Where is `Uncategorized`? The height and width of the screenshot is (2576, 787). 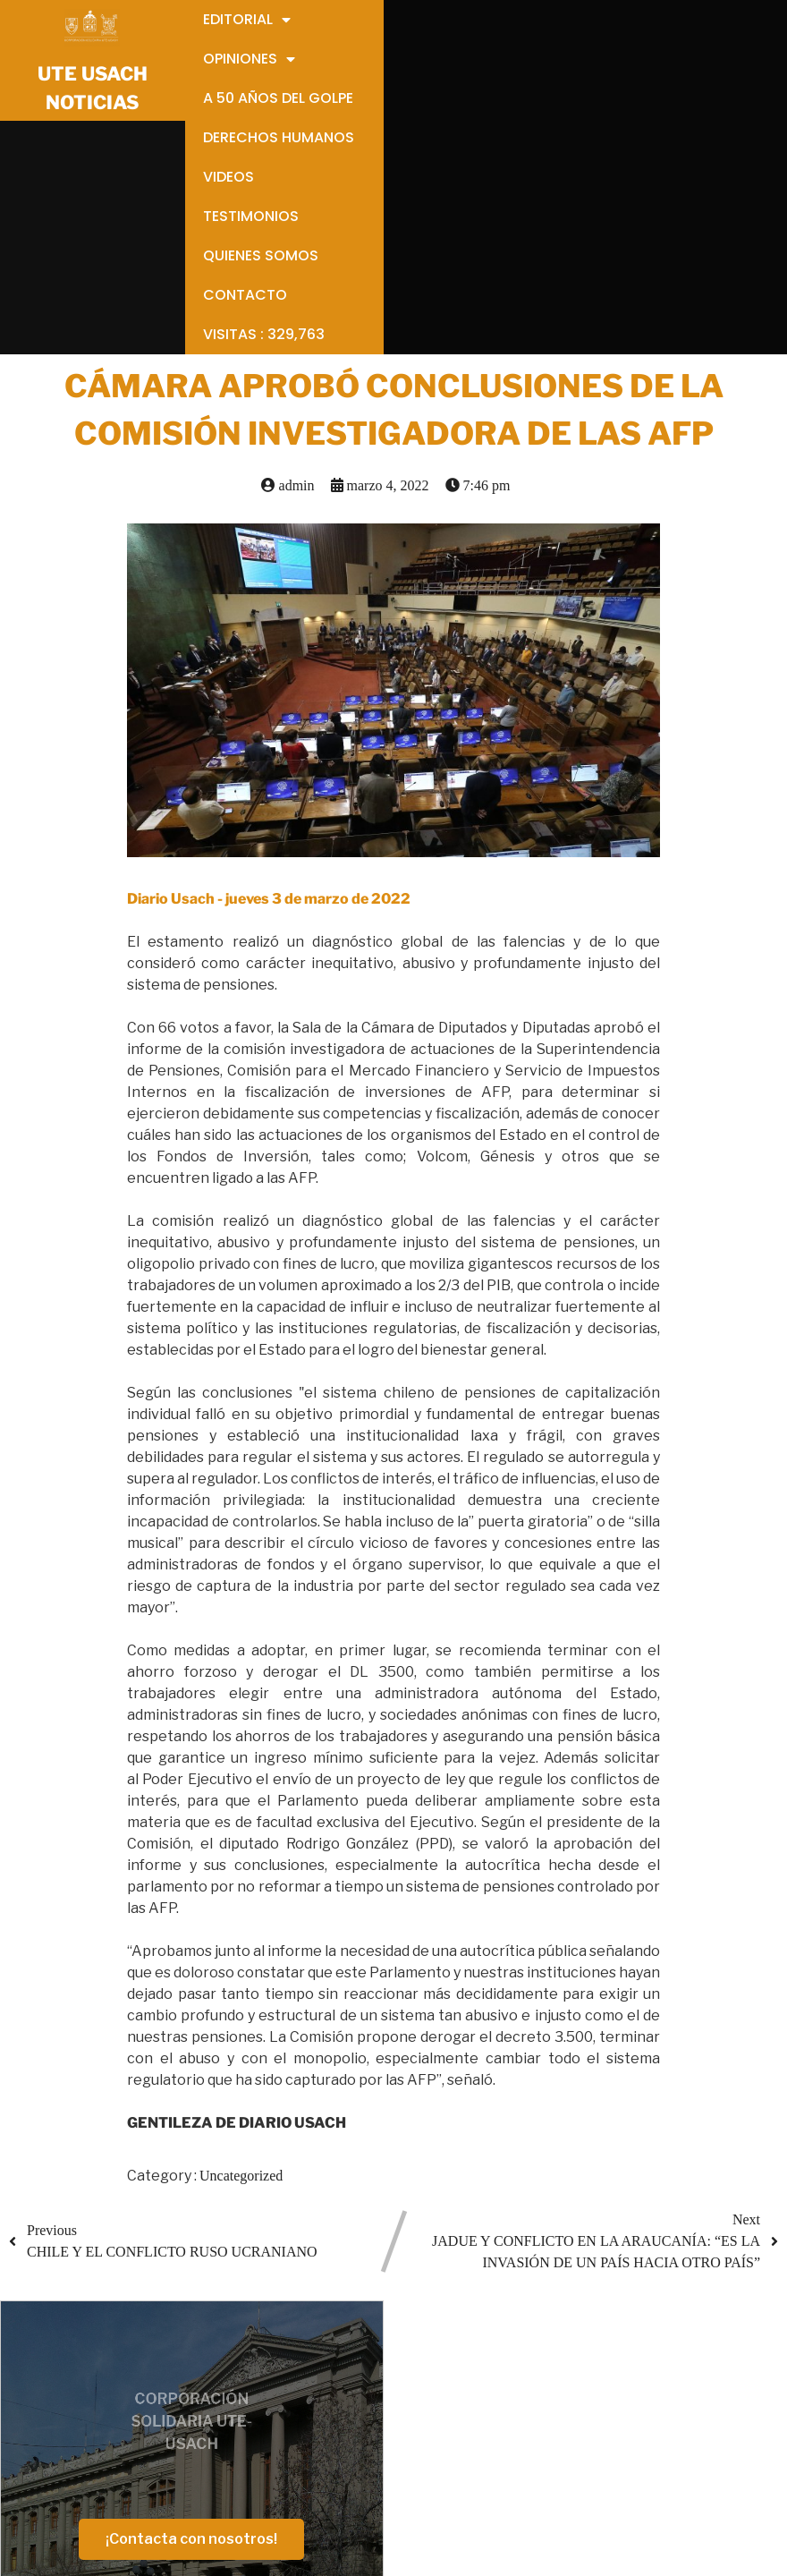 Uncategorized is located at coordinates (241, 1939).